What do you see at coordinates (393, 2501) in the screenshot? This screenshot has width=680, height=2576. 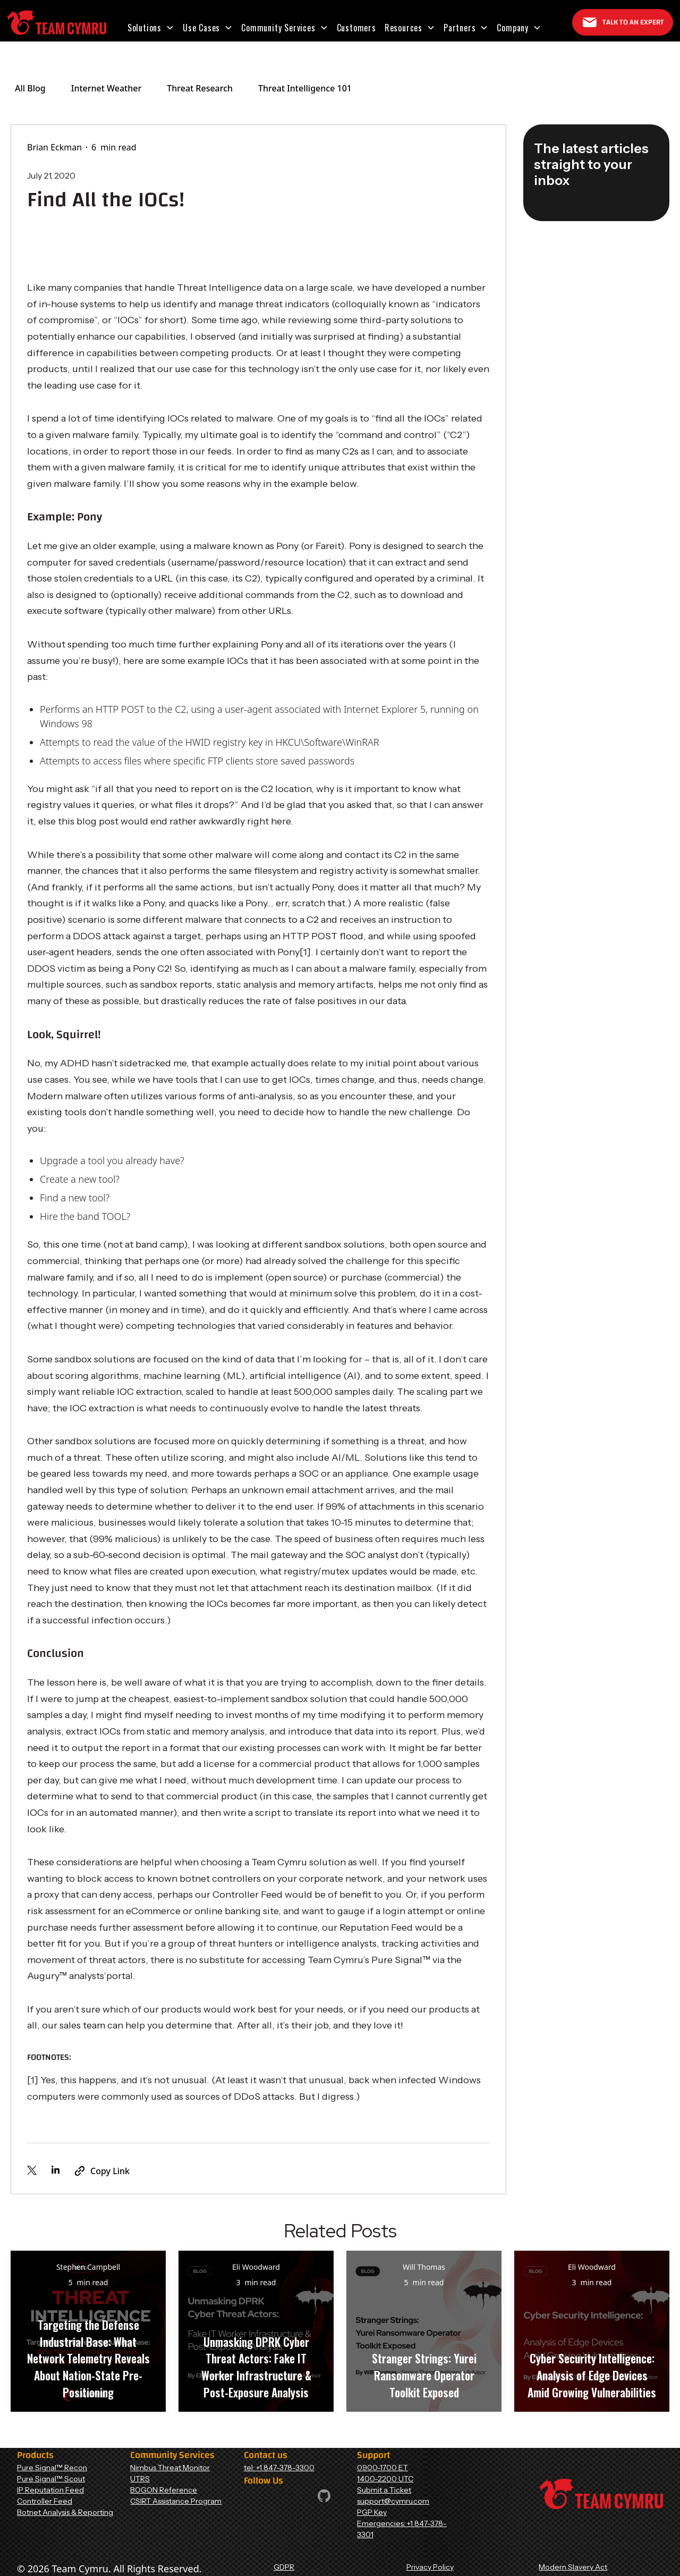 I see `support@cymru.com` at bounding box center [393, 2501].